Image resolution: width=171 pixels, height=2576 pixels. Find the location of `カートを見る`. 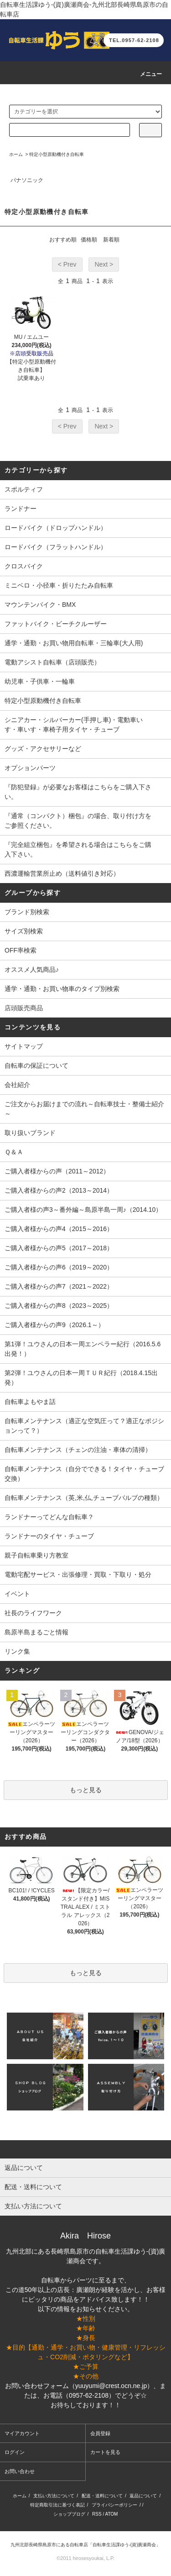

カートを見る is located at coordinates (105, 2452).